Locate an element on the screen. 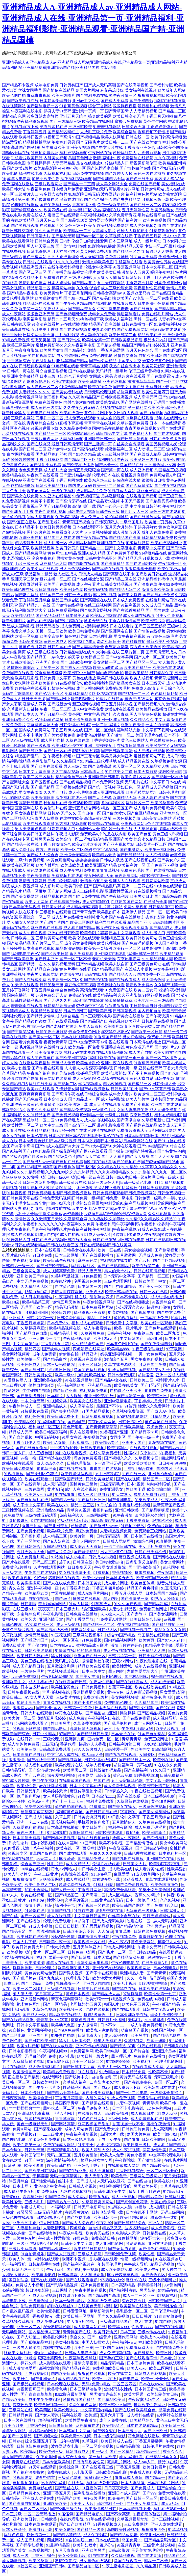 The height and width of the screenshot is (2576, 190). 91豆花视频 is located at coordinates (61, 1635).